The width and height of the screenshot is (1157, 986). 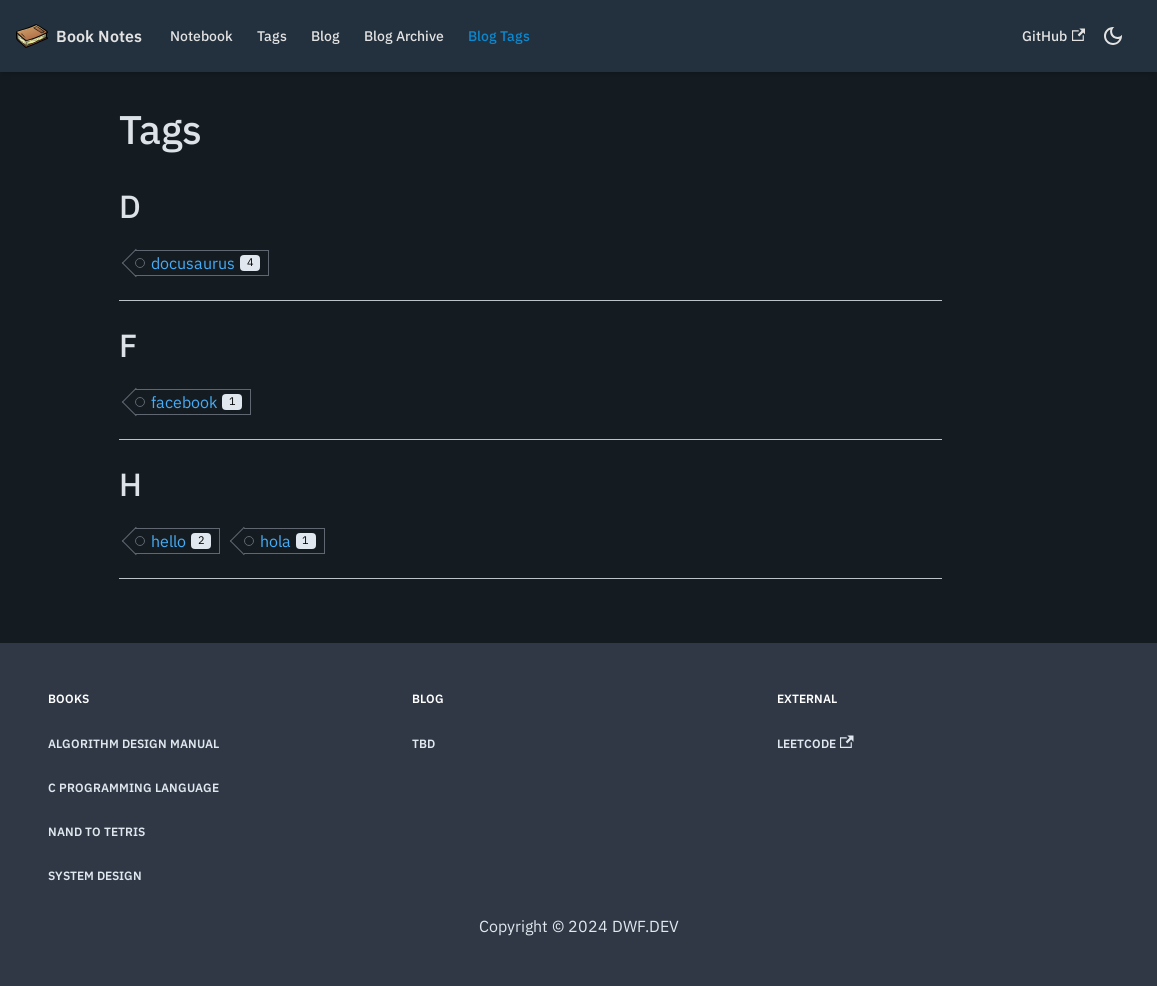 What do you see at coordinates (133, 787) in the screenshot?
I see `C Programming Language` at bounding box center [133, 787].